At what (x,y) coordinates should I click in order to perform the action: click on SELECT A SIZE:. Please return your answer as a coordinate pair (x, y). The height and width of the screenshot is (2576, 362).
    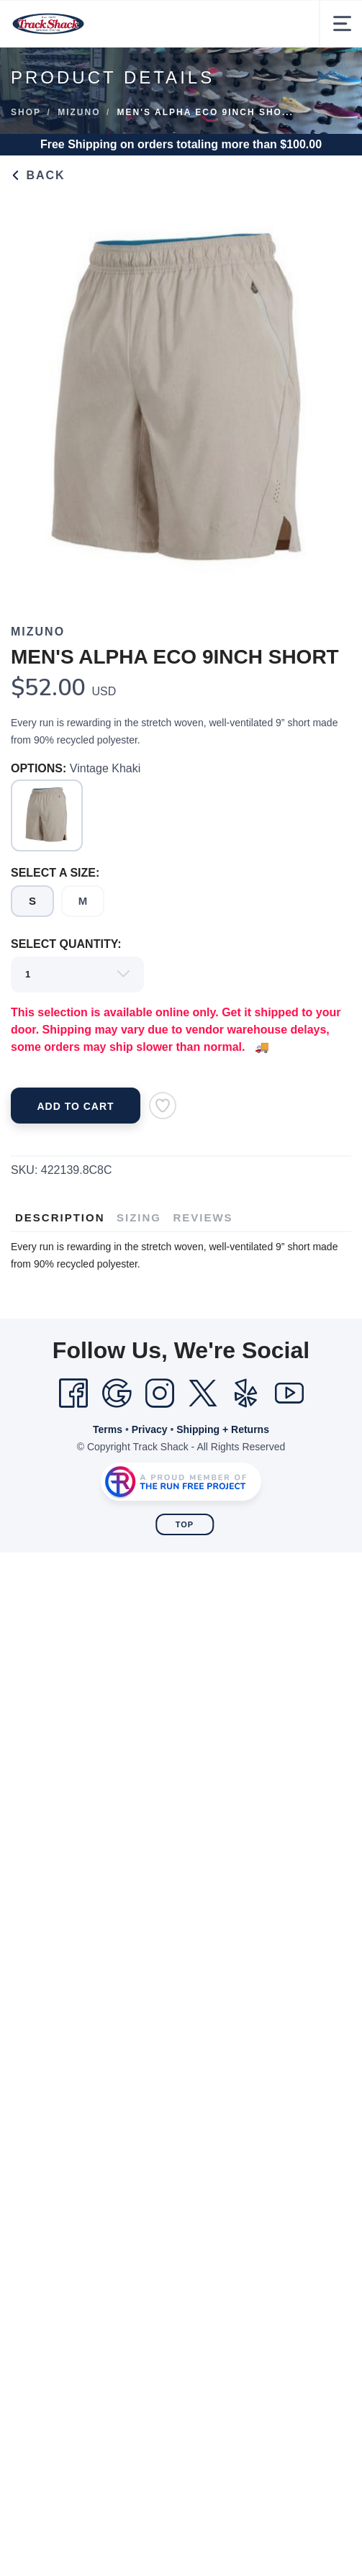
    Looking at the image, I should click on (55, 873).